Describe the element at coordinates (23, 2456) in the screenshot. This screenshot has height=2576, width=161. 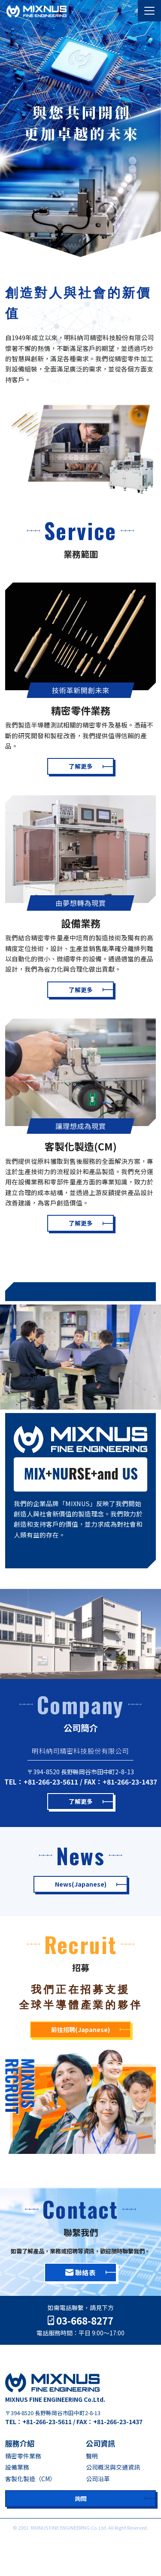
I see `精密零件業務` at that location.